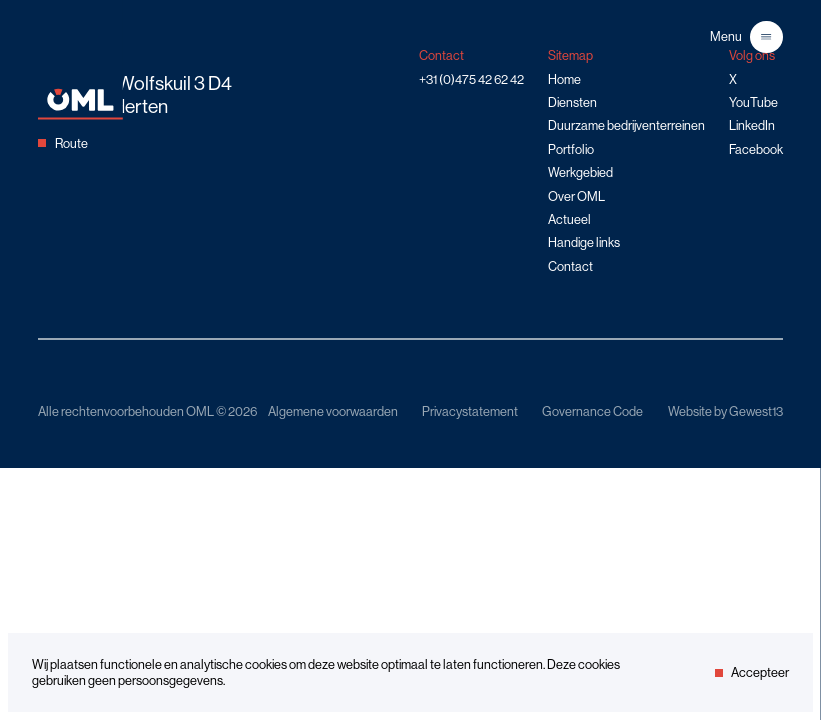 The image size is (821, 720). What do you see at coordinates (752, 672) in the screenshot?
I see `Accepteer` at bounding box center [752, 672].